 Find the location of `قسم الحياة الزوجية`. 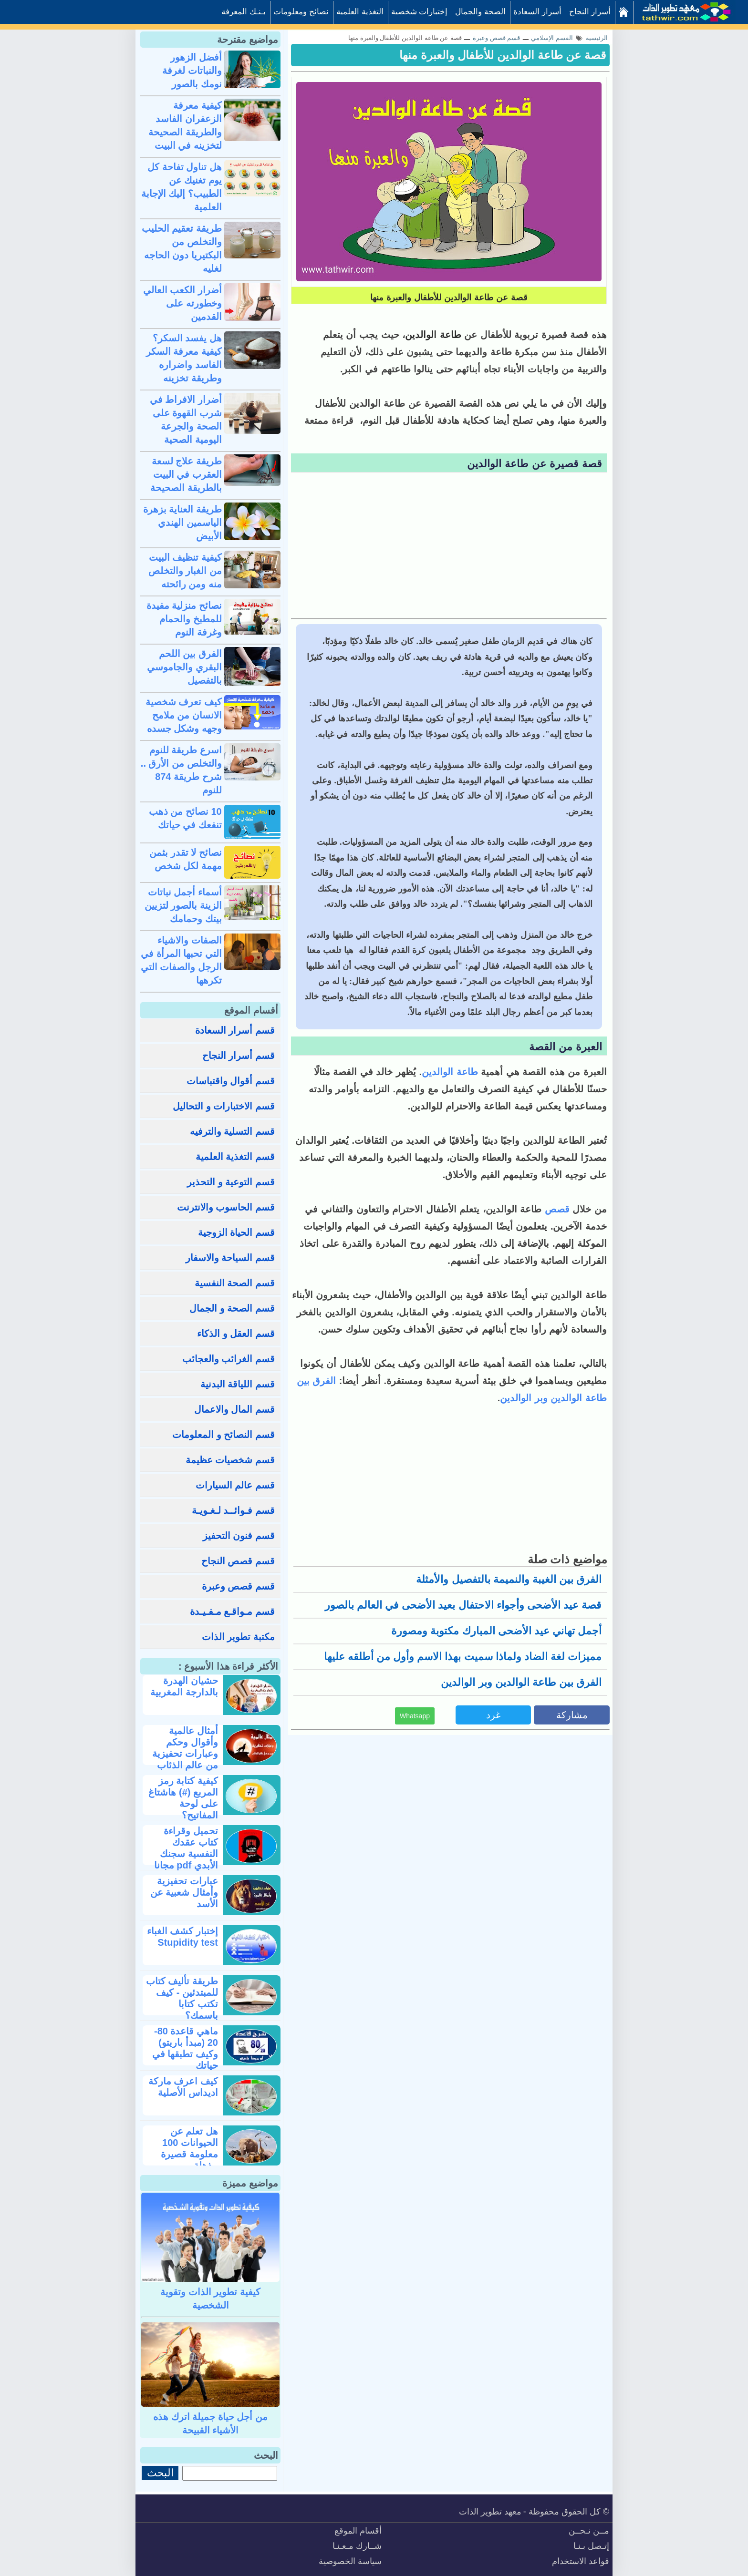

قسم الحياة الزوجية is located at coordinates (236, 1232).